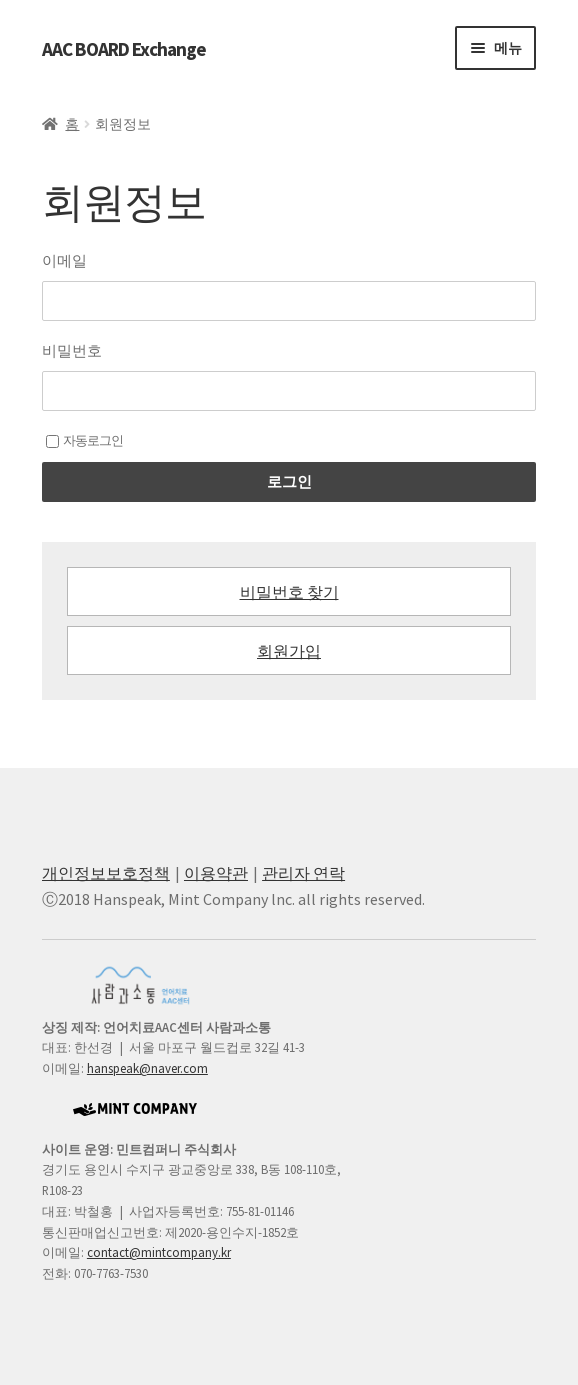 This screenshot has height=1385, width=578. I want to click on 로그인, so click(289, 481).